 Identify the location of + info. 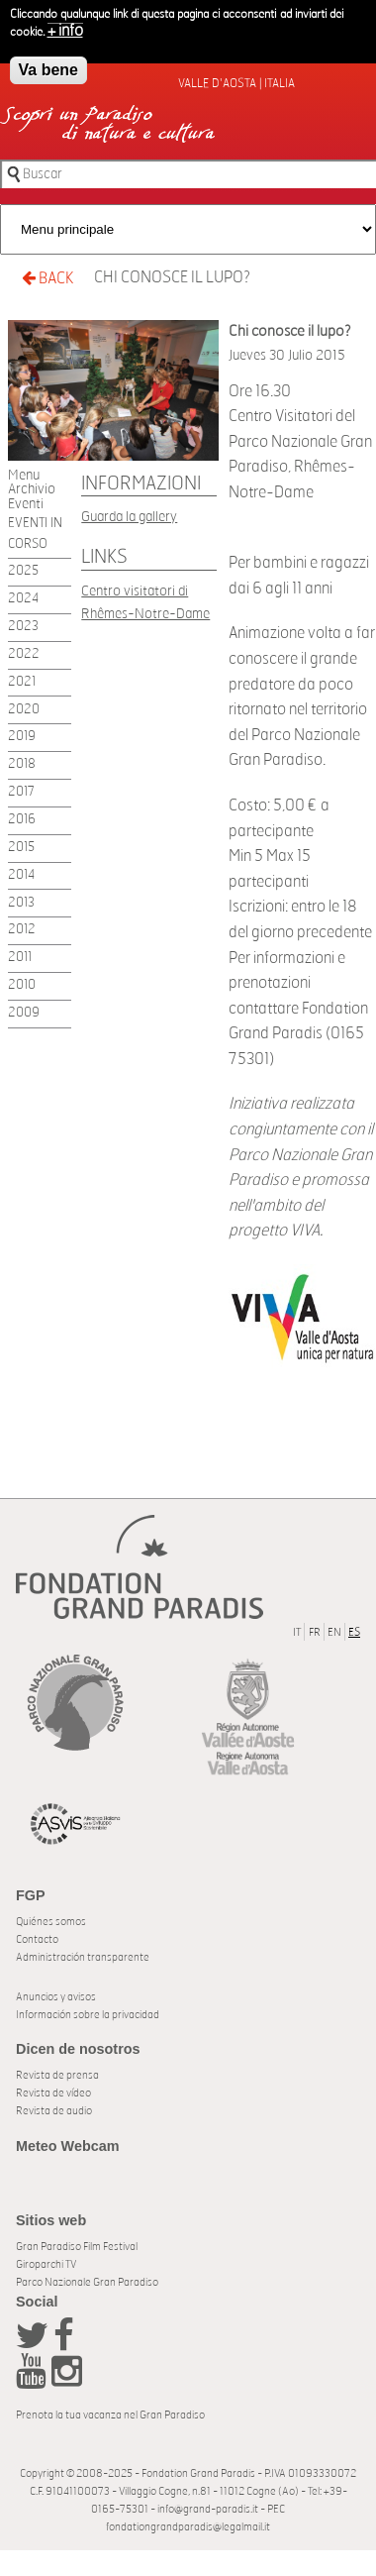
(65, 27).